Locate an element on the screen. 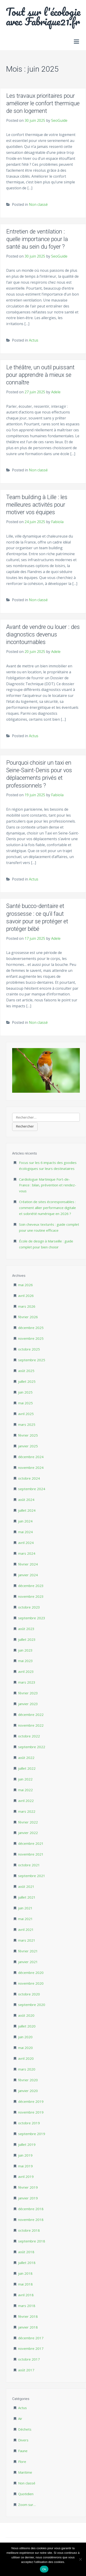 The image size is (86, 2576). juillet 2022 is located at coordinates (27, 1768).